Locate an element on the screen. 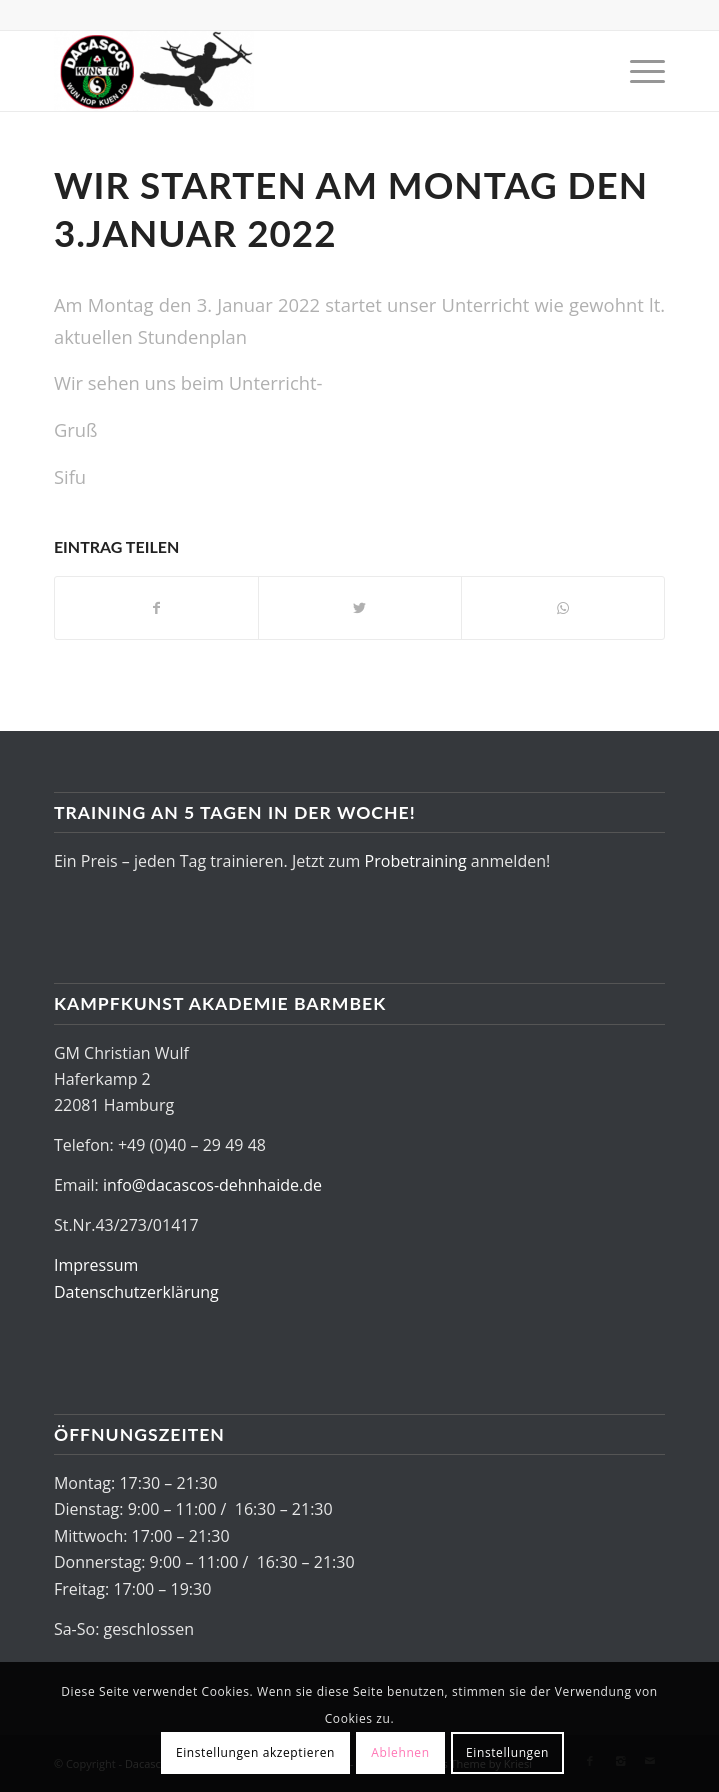 This screenshot has height=1792, width=719. Ablehnen is located at coordinates (400, 1752).